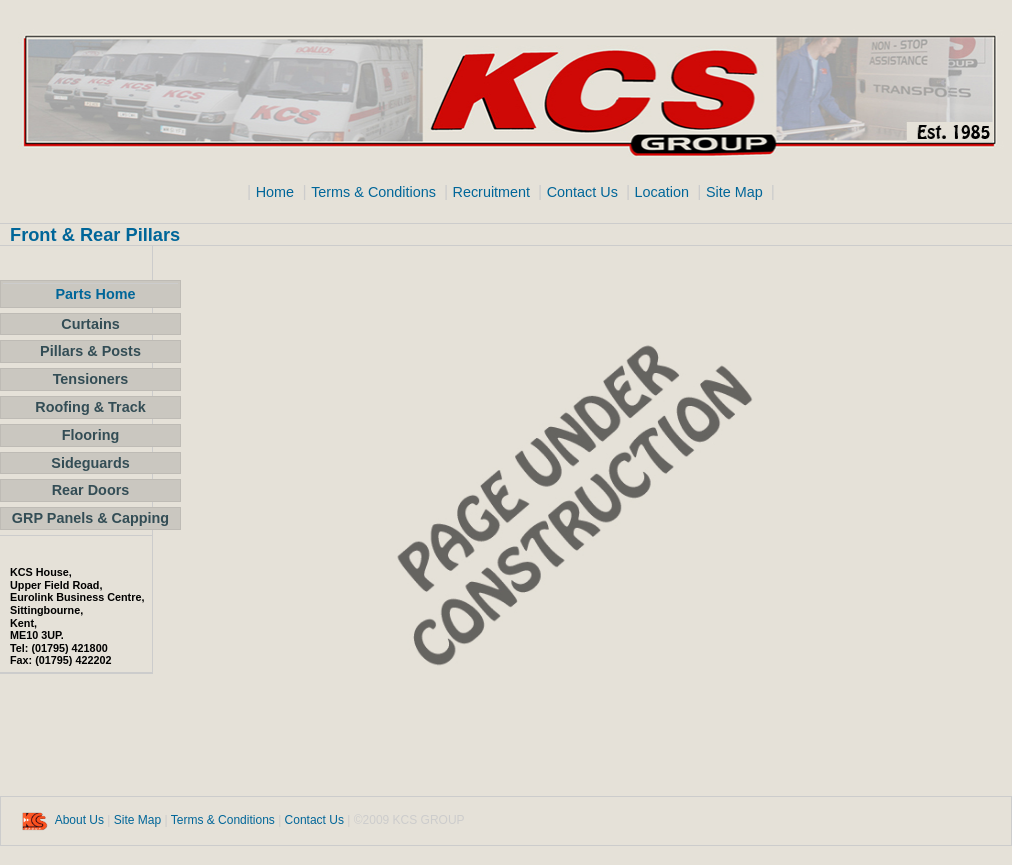 Image resolution: width=1012 pixels, height=865 pixels. Describe the element at coordinates (275, 192) in the screenshot. I see `Home` at that location.